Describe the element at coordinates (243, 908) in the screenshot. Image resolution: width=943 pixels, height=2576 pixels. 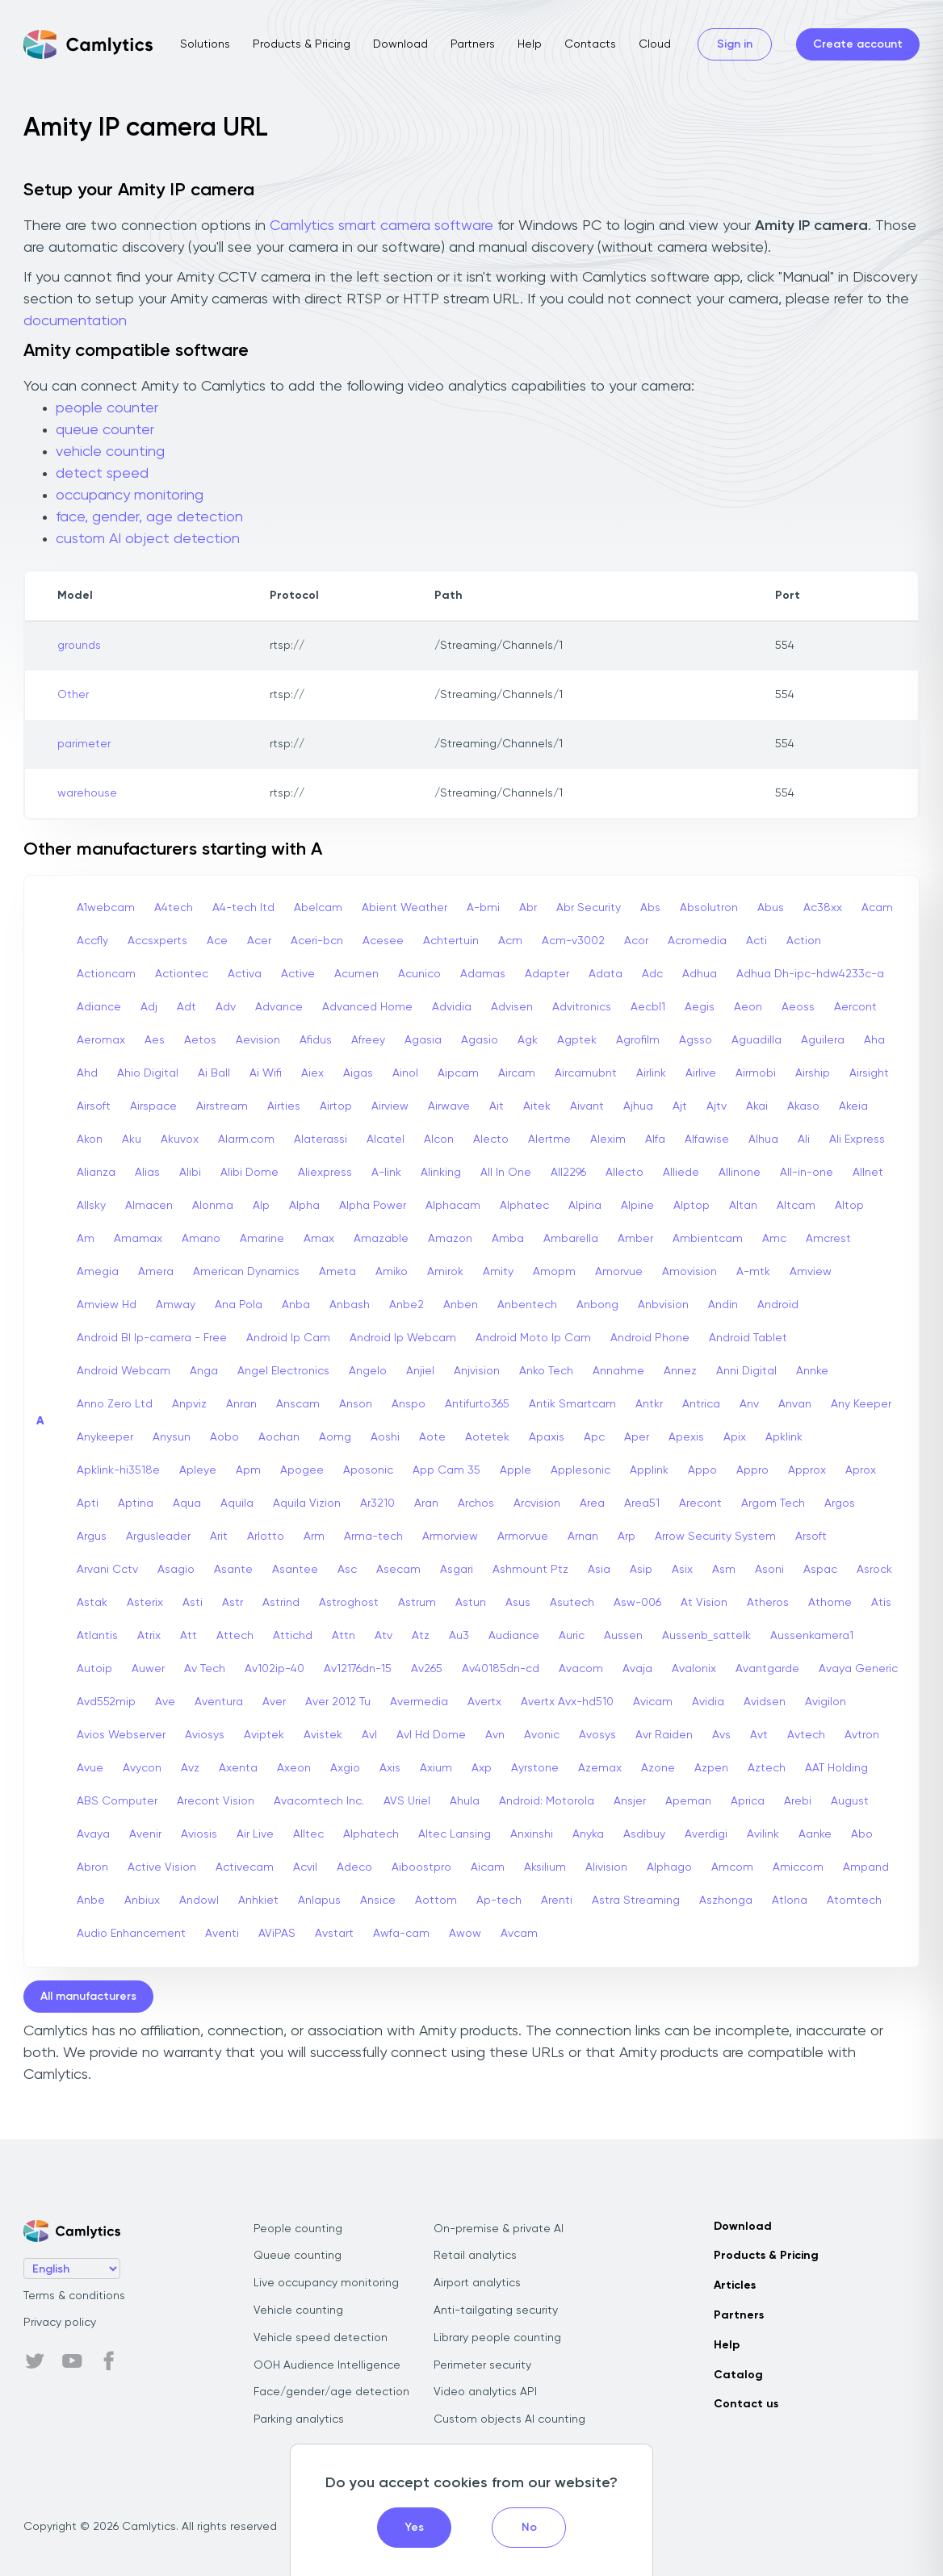
I see `A4-tech Itd` at that location.